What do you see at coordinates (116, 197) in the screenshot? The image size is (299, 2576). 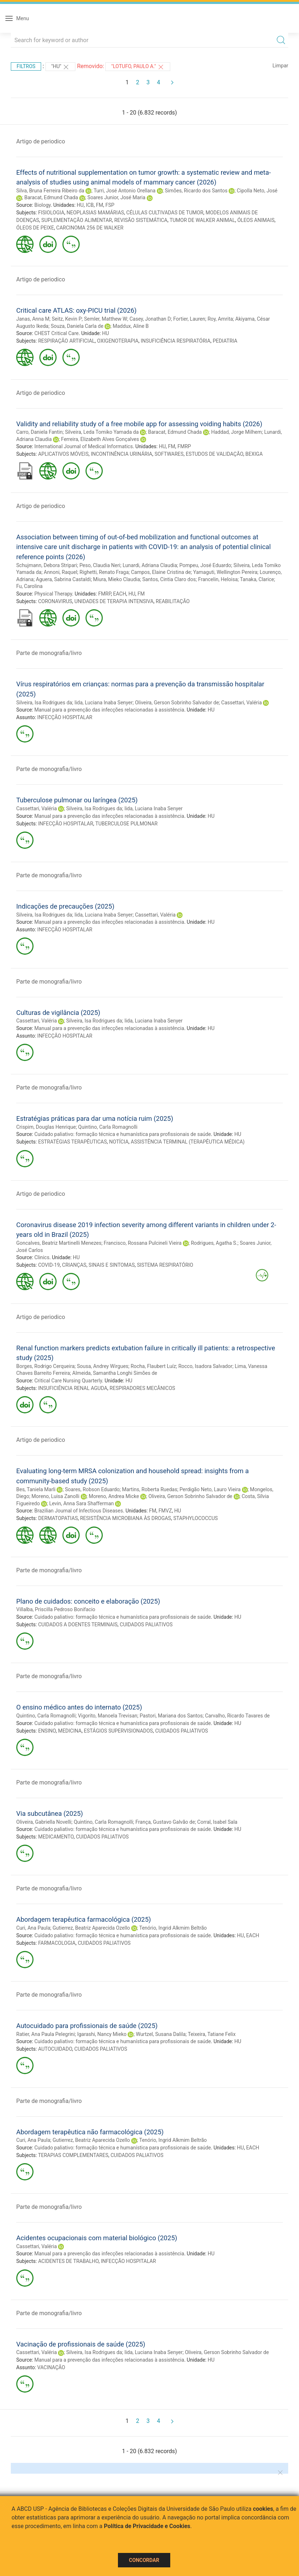 I see `Soares Junior, José Maria` at bounding box center [116, 197].